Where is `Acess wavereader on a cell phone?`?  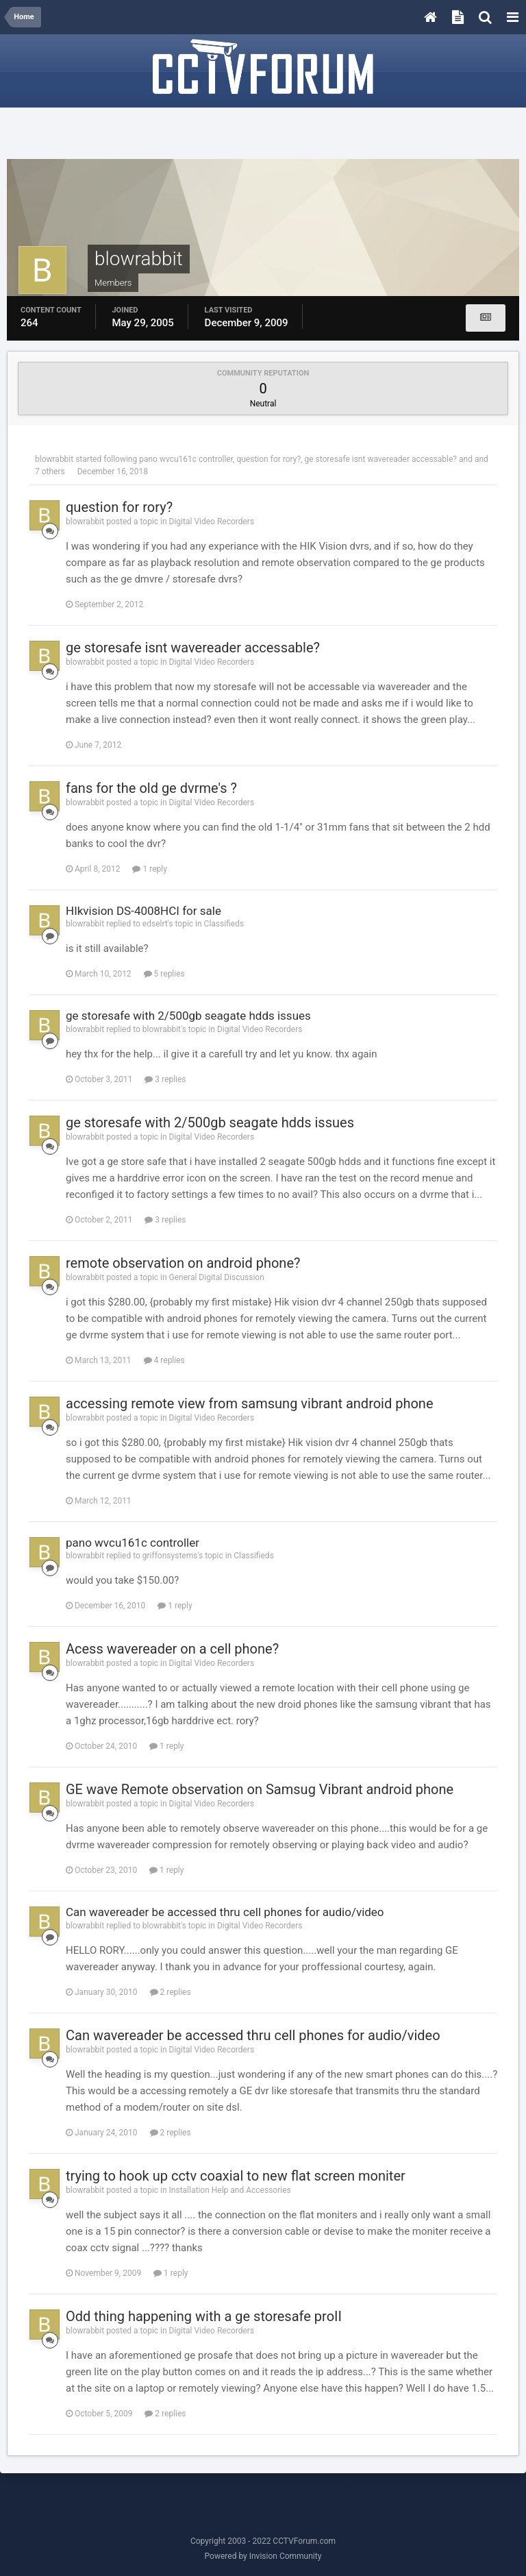 Acess wavereader on a cell phone? is located at coordinates (172, 1649).